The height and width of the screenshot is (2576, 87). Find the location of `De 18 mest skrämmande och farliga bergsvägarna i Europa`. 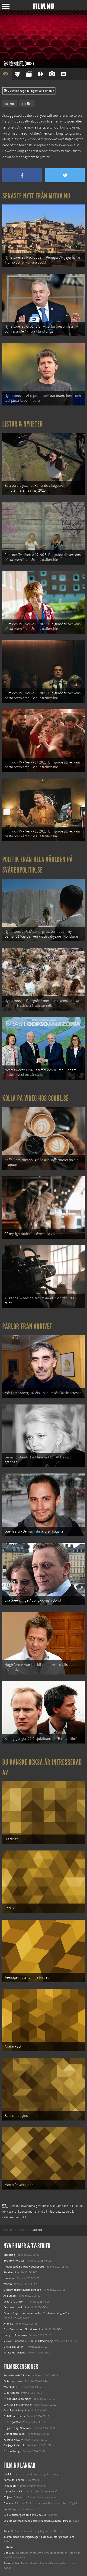

De 18 mest skrämmande och farliga bergsvägarna i Europa is located at coordinates (37, 2520).